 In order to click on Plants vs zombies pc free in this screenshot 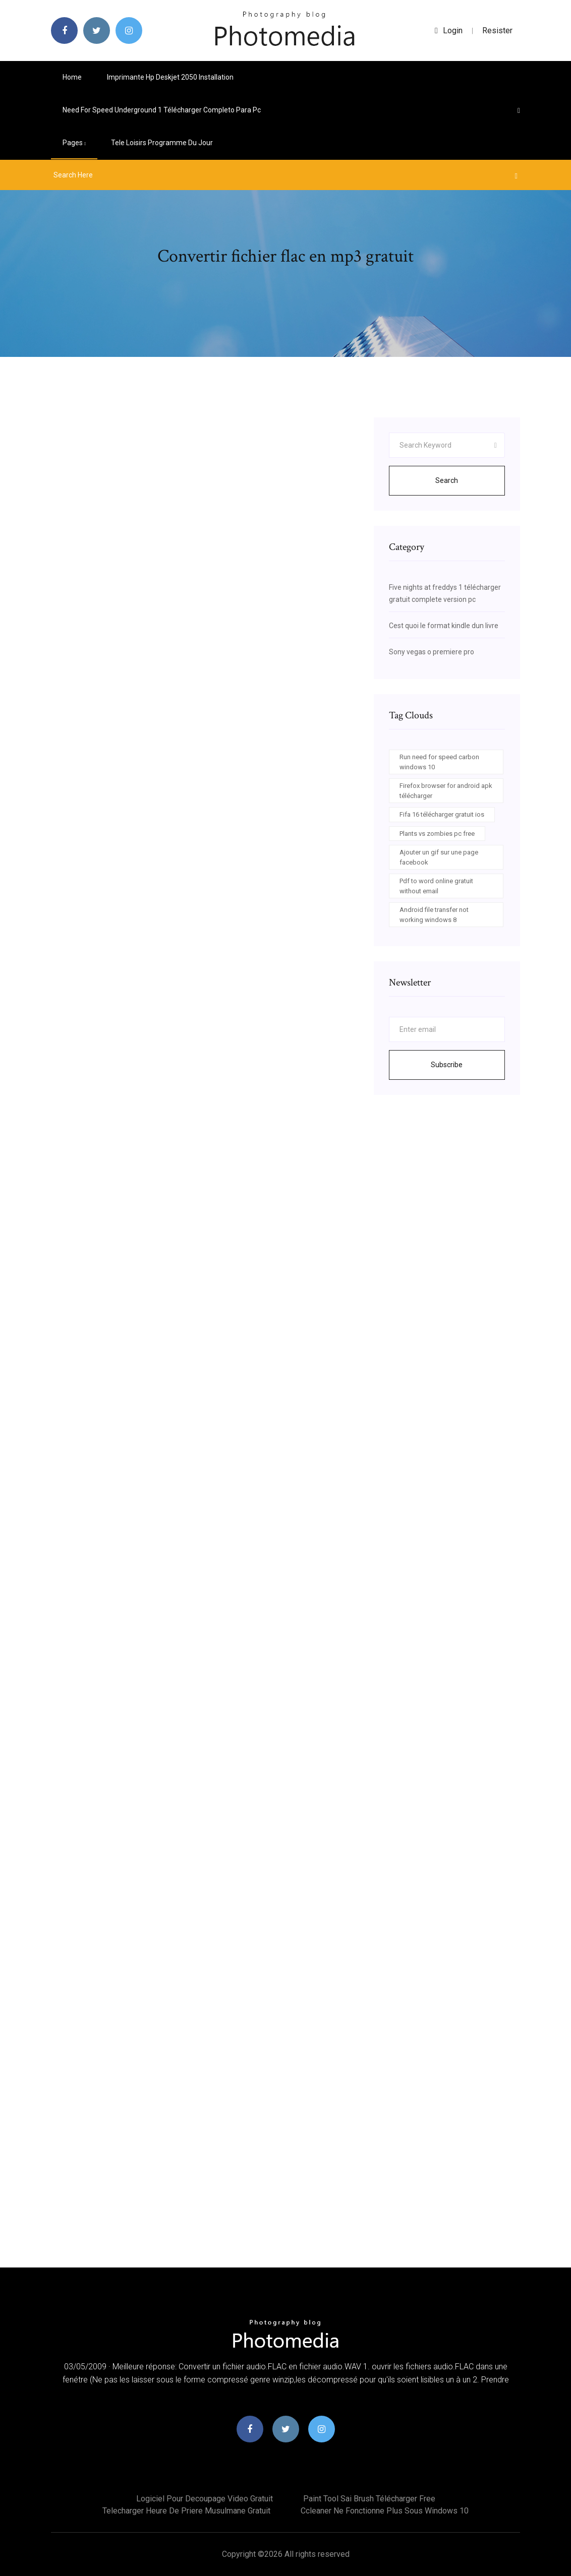, I will do `click(437, 833)`.